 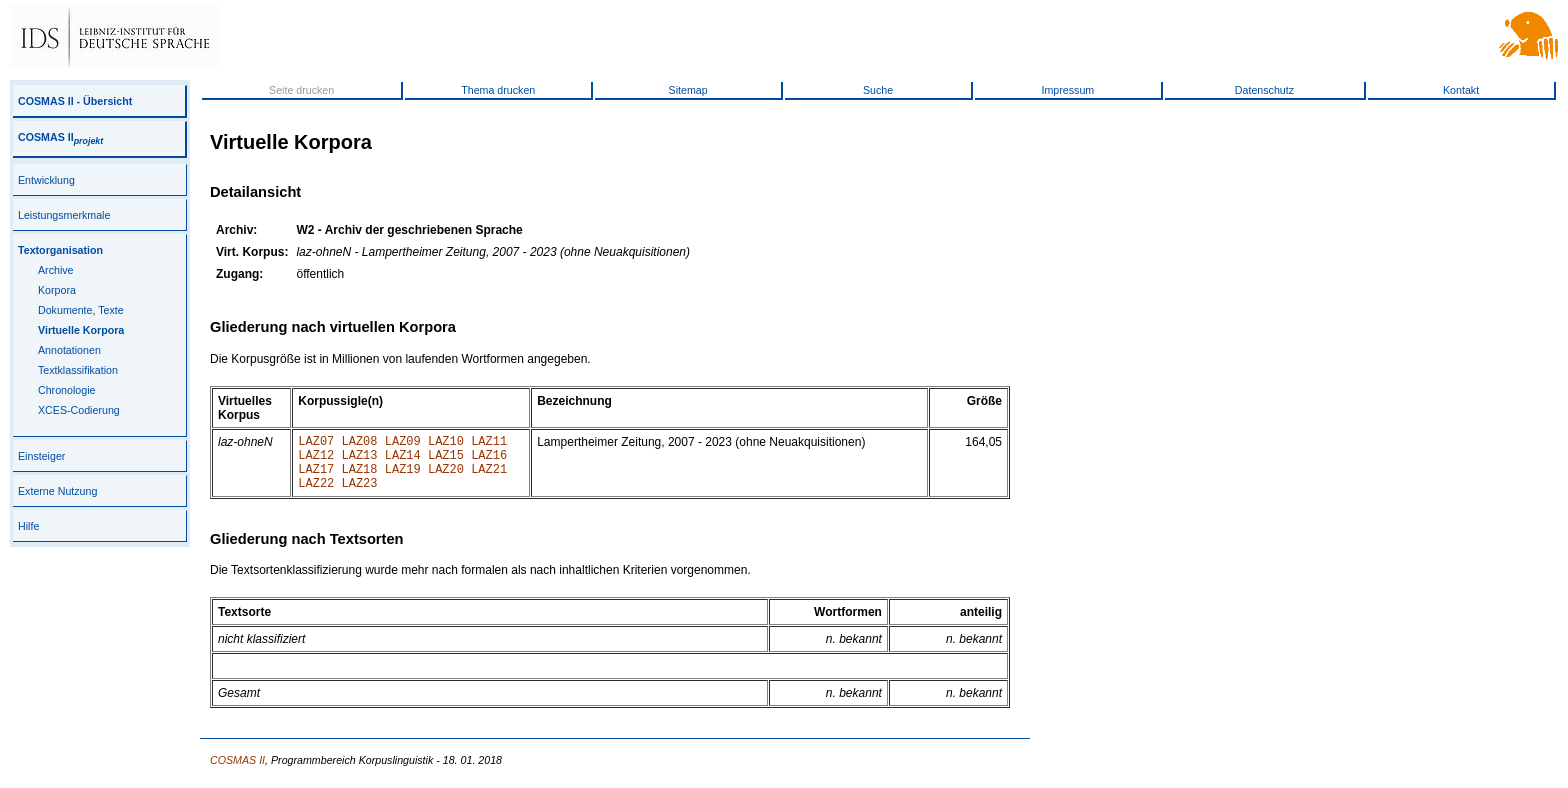 What do you see at coordinates (403, 477) in the screenshot?
I see `LAZ19` at bounding box center [403, 477].